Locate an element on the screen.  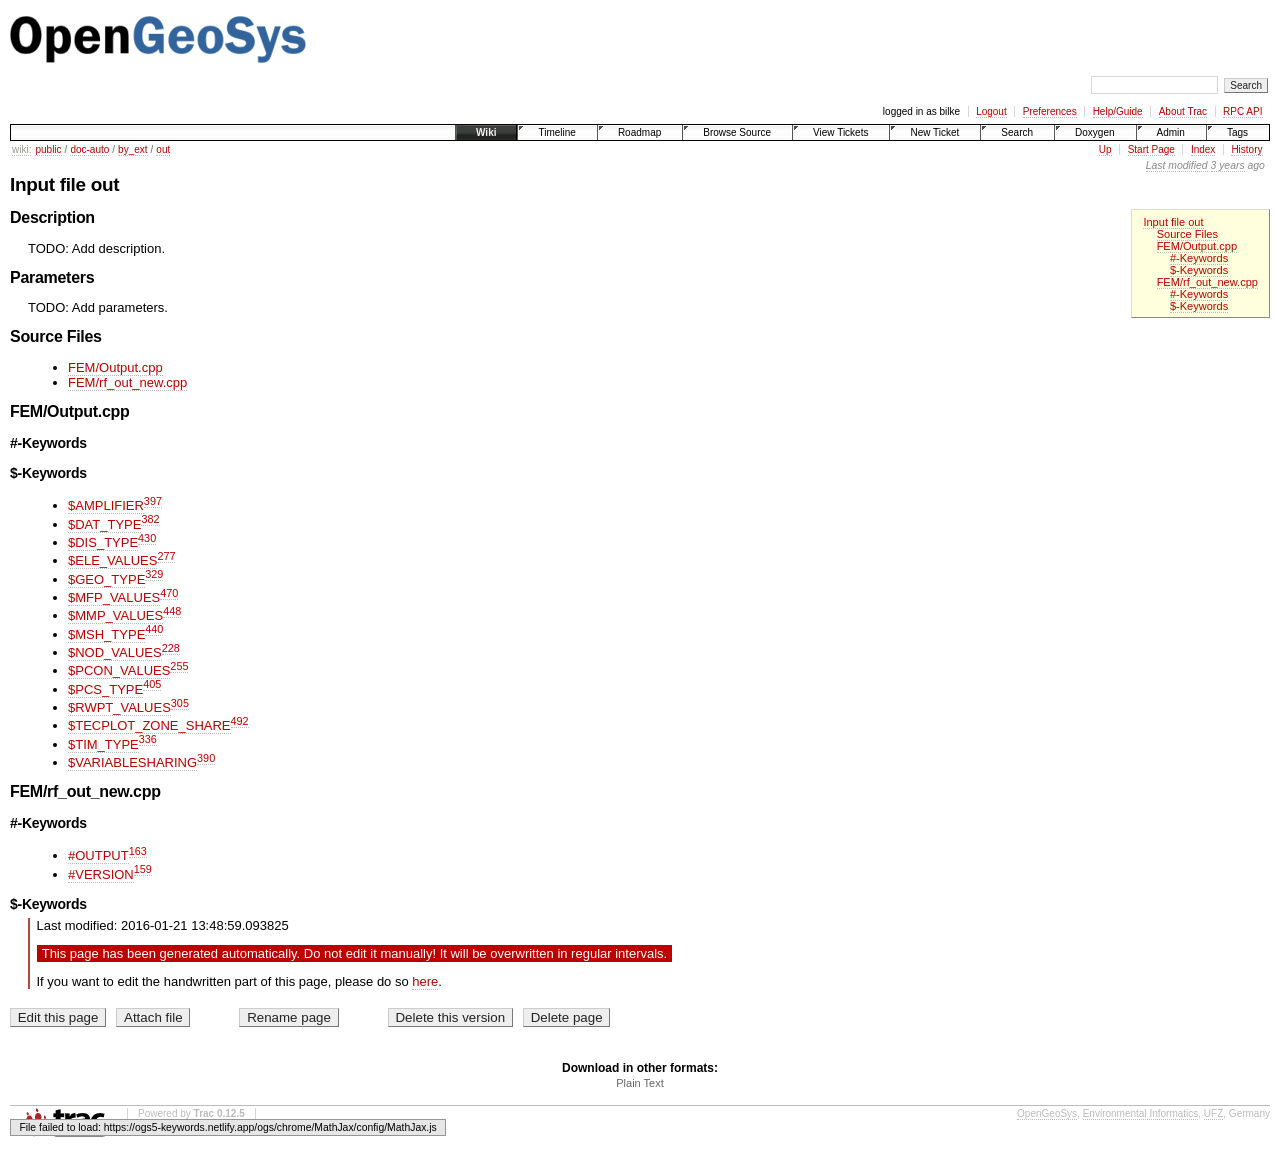
$MMP_VALUES is located at coordinates (115, 615).